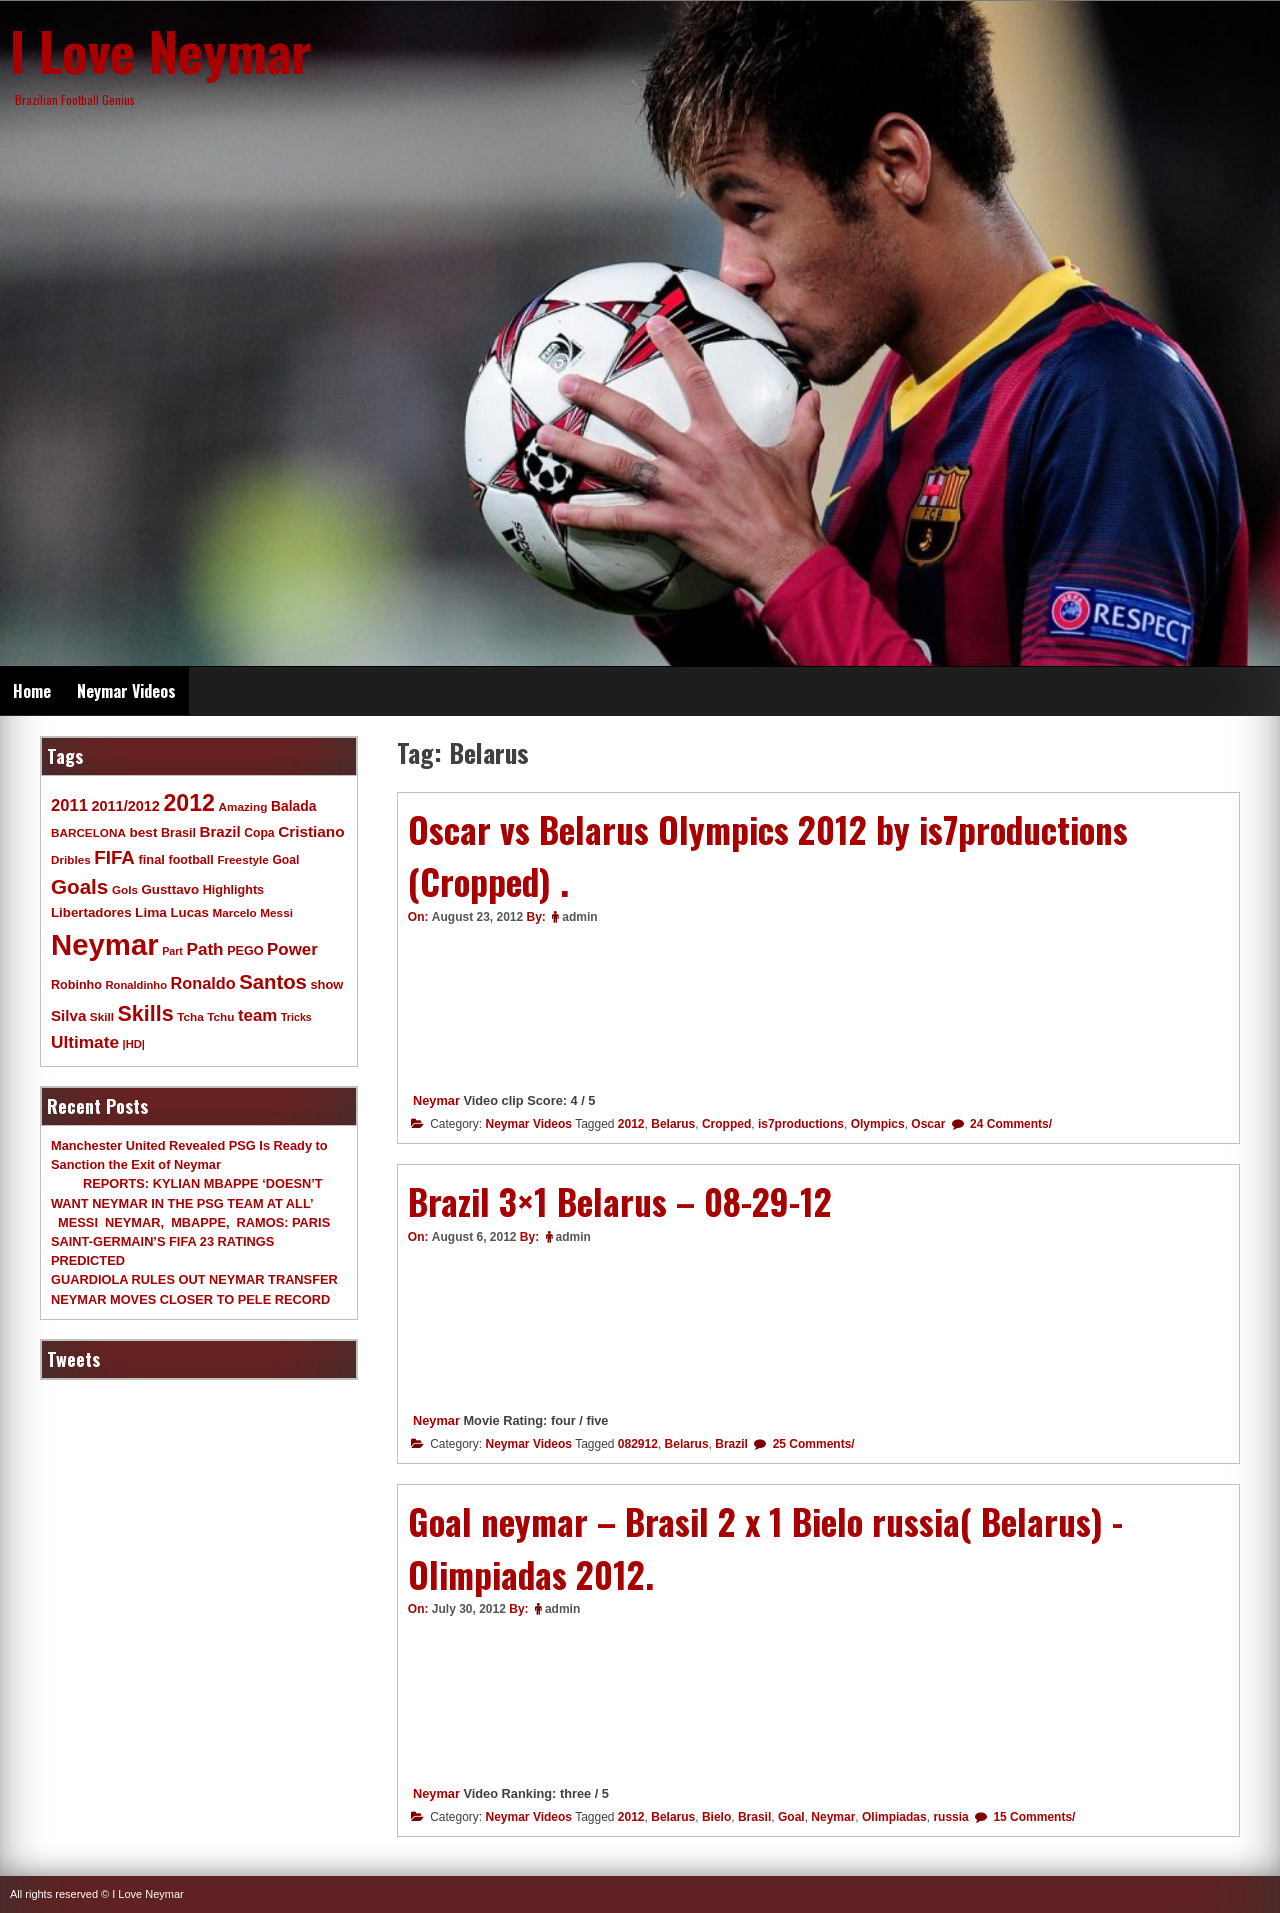 This screenshot has width=1280, height=1913. I want to click on Tcha [Tcha (9 items)], so click(190, 1016).